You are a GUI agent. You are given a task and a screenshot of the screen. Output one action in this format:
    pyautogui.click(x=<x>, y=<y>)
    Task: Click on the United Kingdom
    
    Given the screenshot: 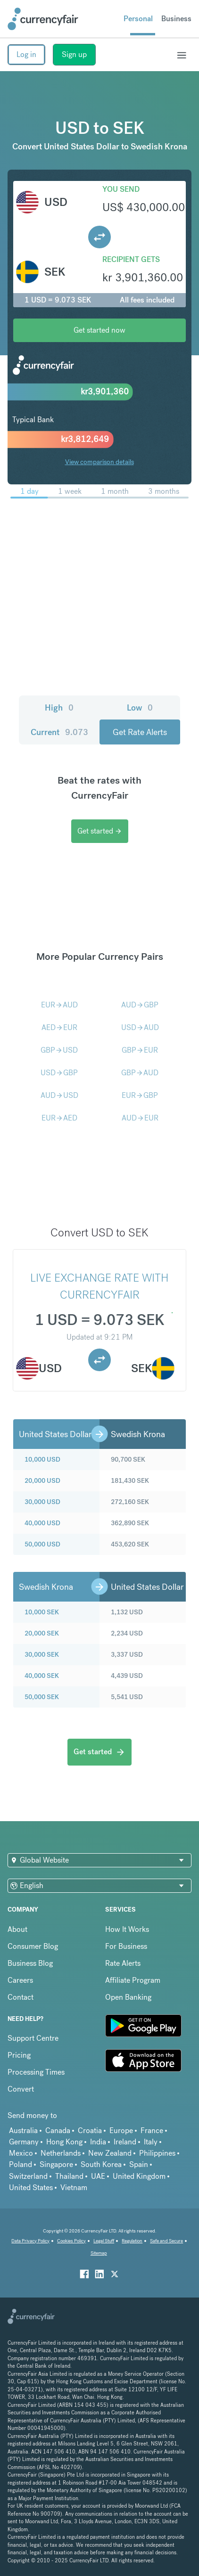 What is the action you would take?
    pyautogui.click(x=139, y=2176)
    